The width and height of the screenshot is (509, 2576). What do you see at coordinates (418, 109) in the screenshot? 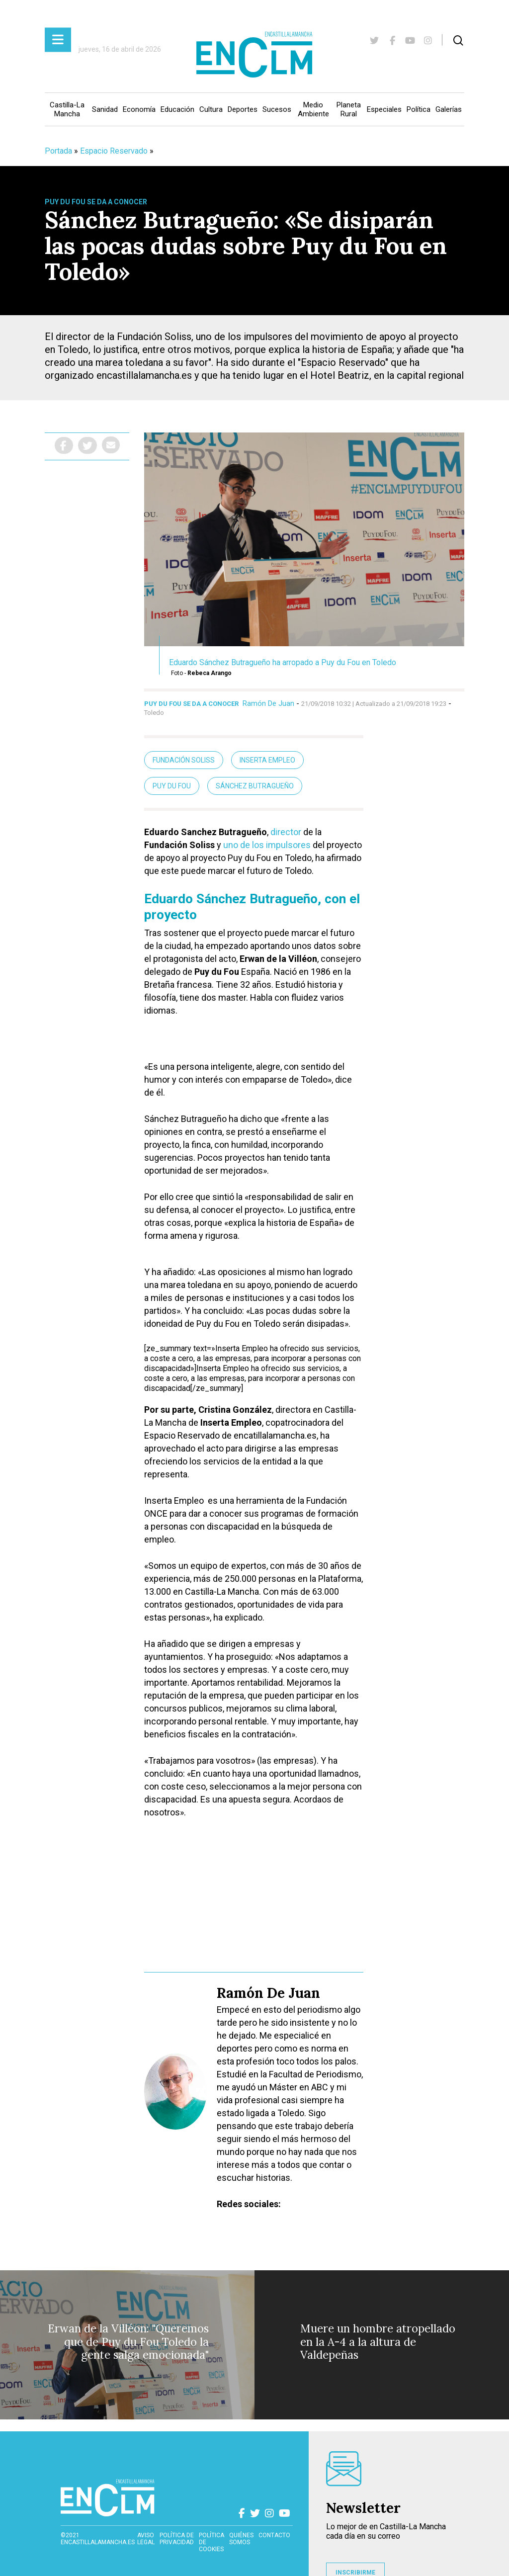
I see `Política` at bounding box center [418, 109].